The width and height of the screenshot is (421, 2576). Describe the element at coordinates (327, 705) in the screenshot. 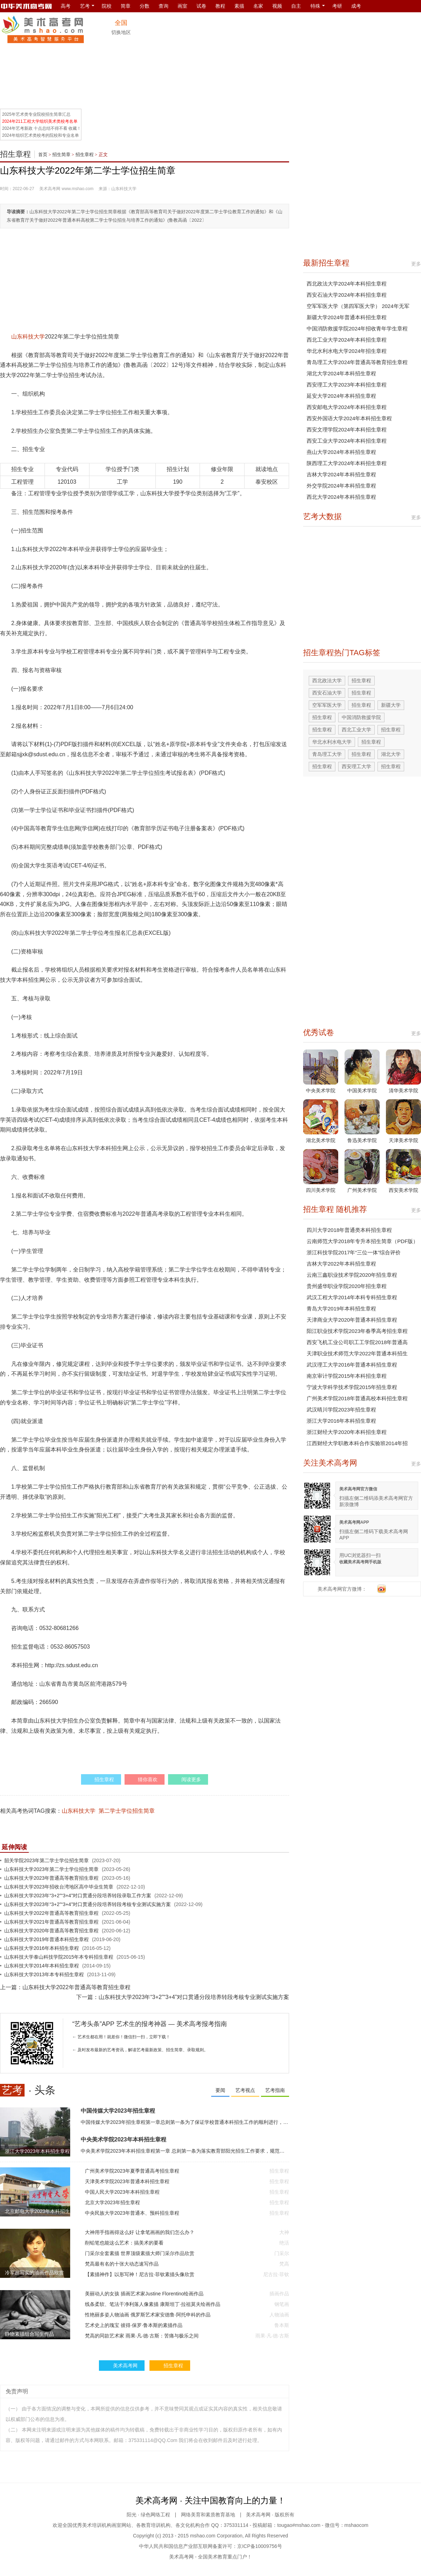

I see `空军军医大学` at that location.